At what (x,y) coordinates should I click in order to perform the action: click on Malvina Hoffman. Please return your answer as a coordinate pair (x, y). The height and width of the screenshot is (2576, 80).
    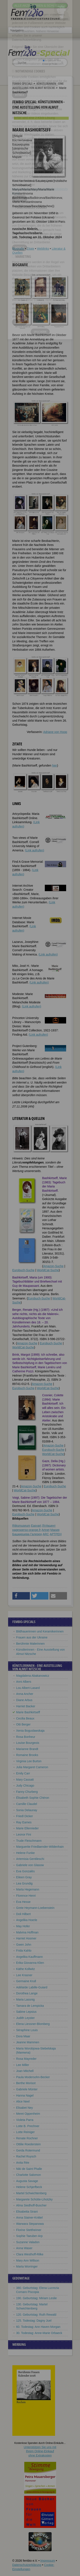
    Looking at the image, I should click on (27, 1932).